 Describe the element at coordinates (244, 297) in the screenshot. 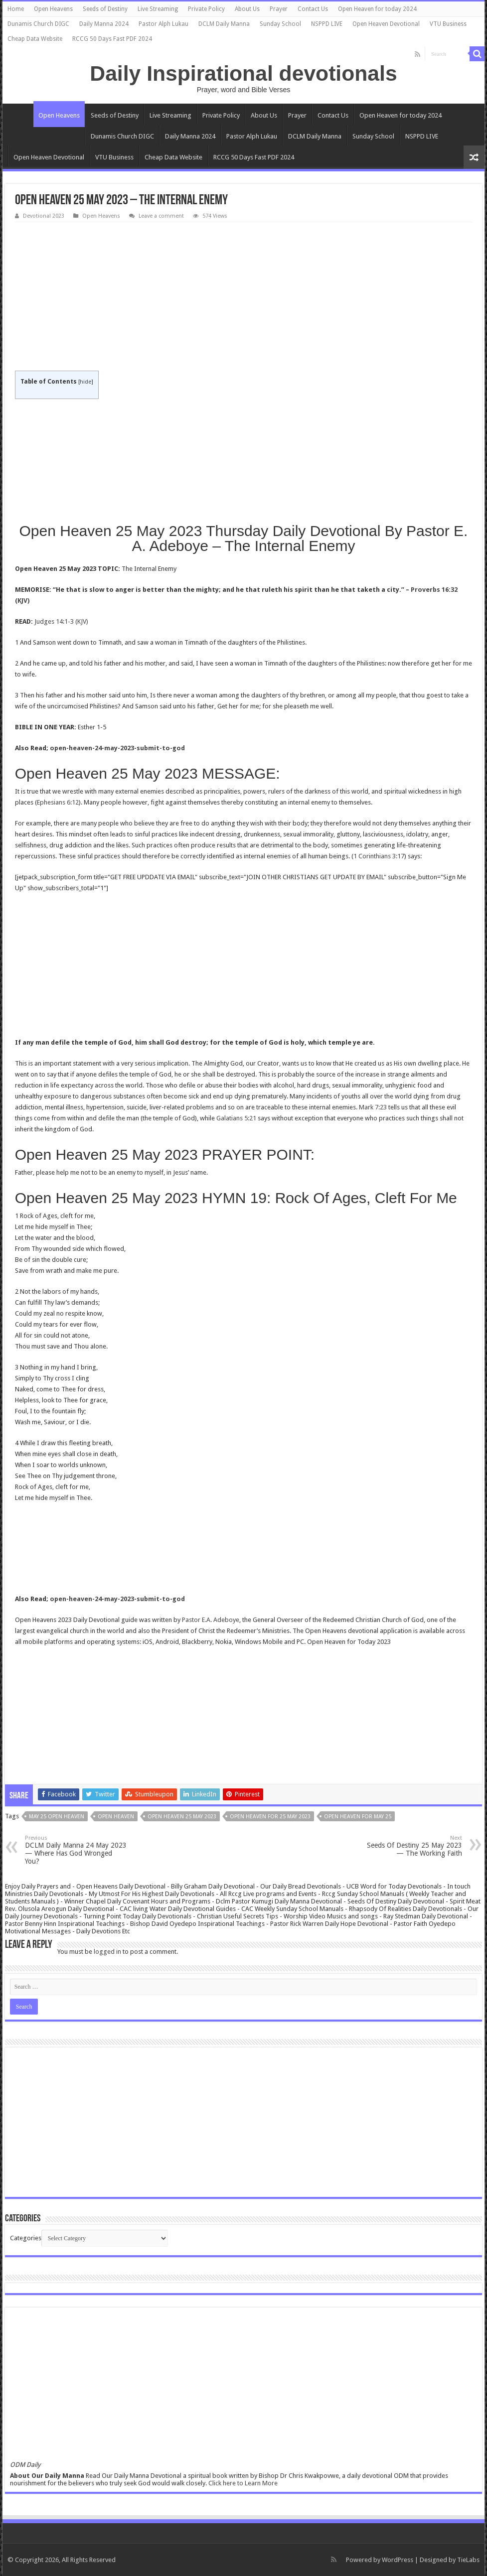

I see `[Advertisement]` at that location.